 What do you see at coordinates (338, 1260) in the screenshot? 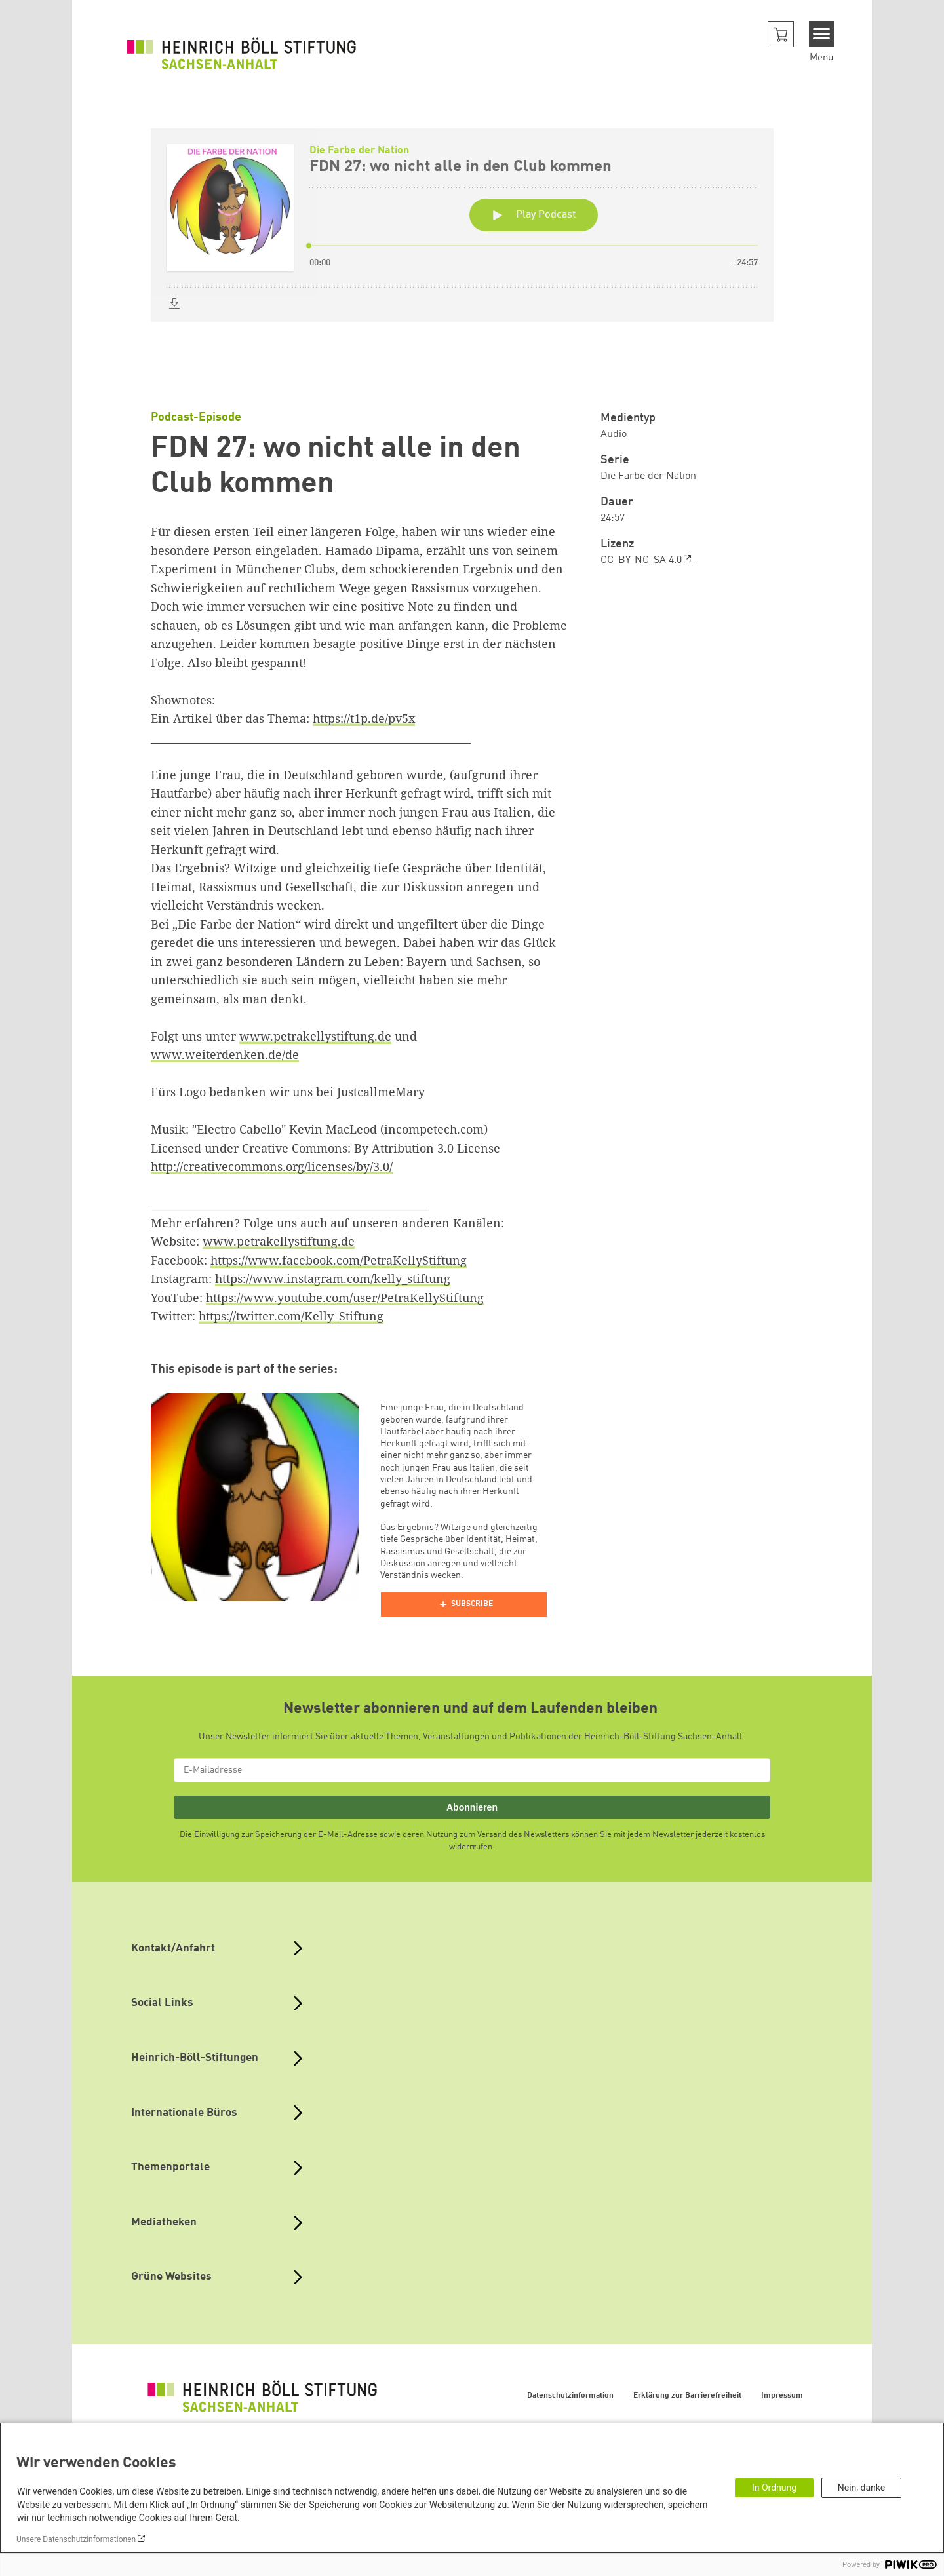
I see `https://www.facebook.com/PetraKellyStiftung` at bounding box center [338, 1260].